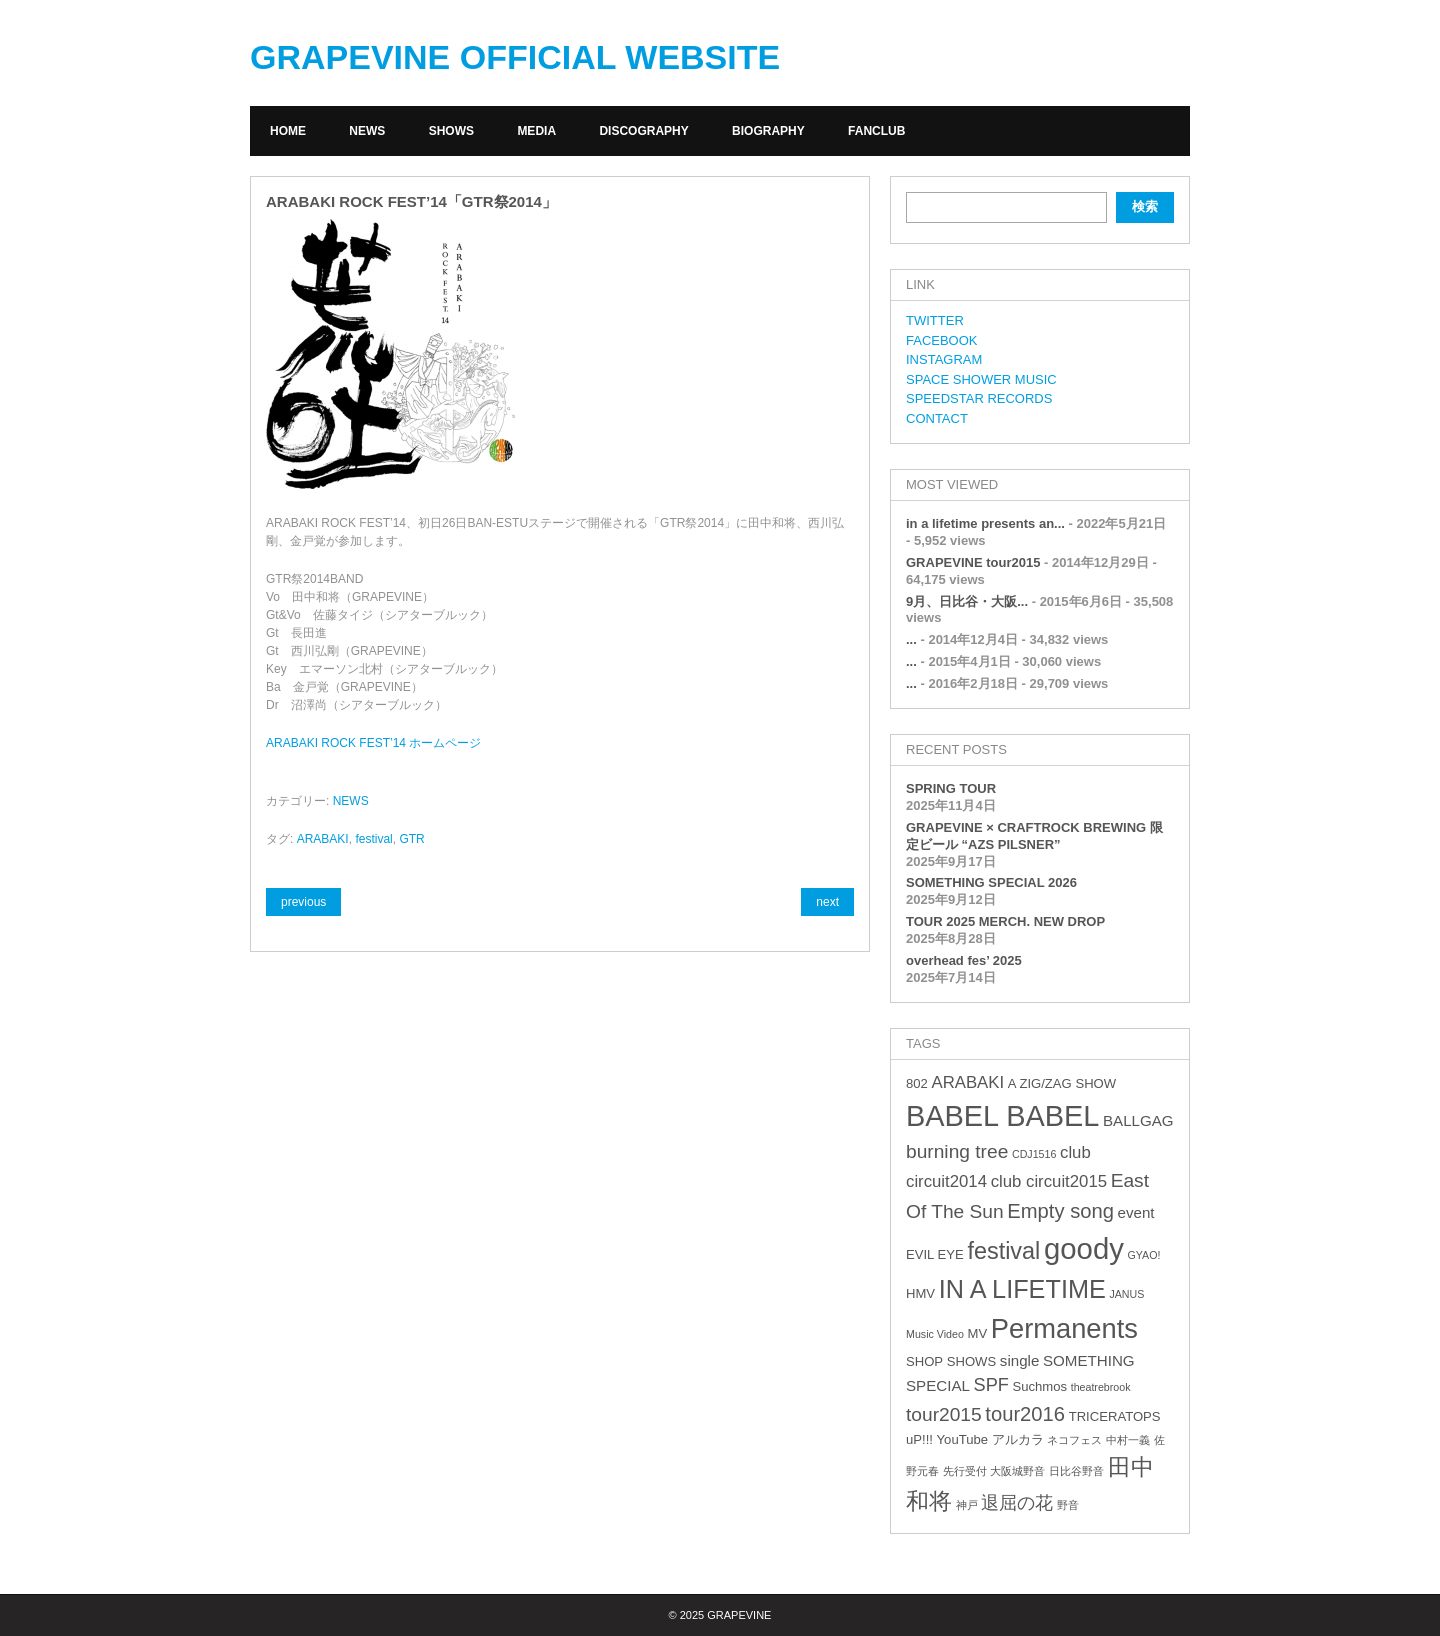 This screenshot has width=1440, height=1636. I want to click on MV [MV (3個の項目)], so click(977, 1333).